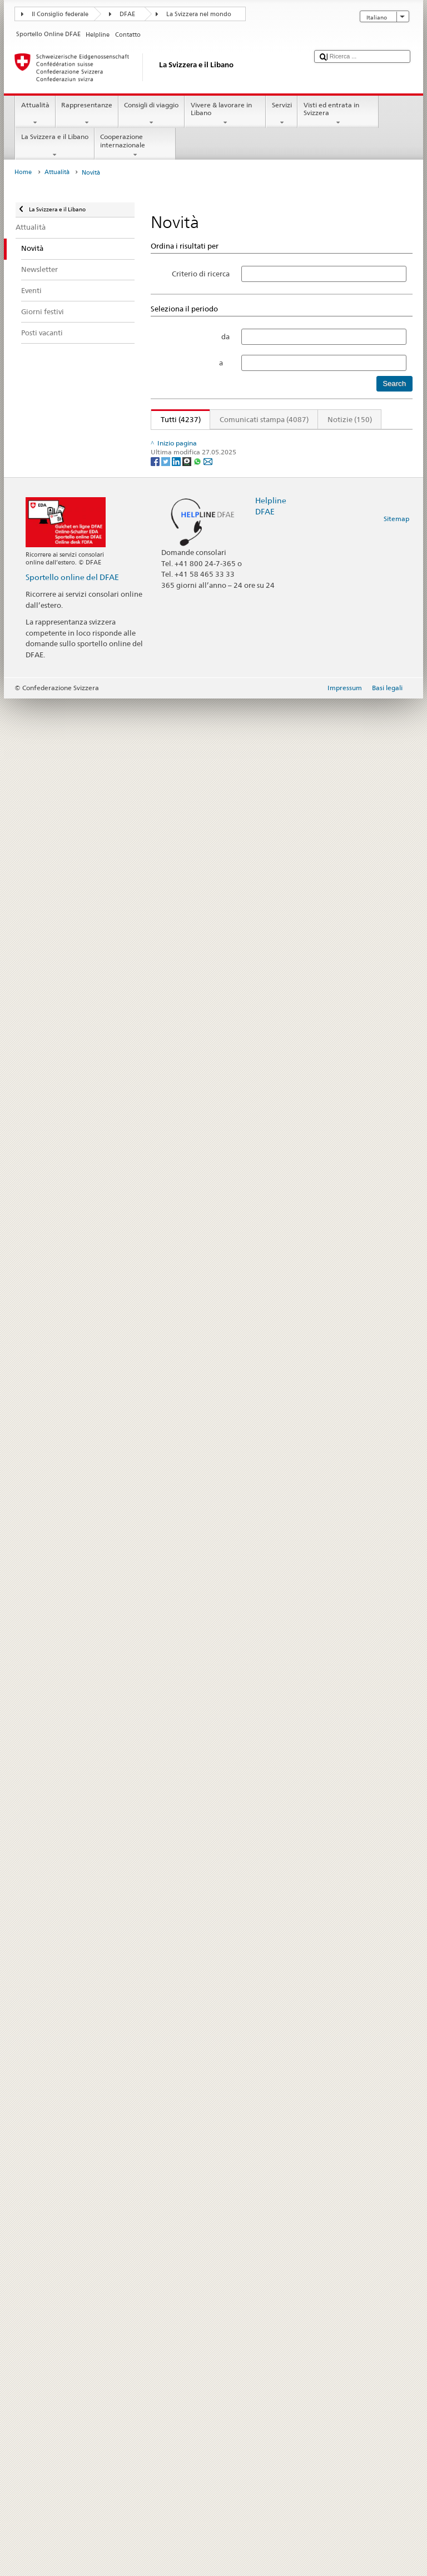 Image resolution: width=427 pixels, height=2576 pixels. I want to click on Criterio di ricerca, so click(201, 273).